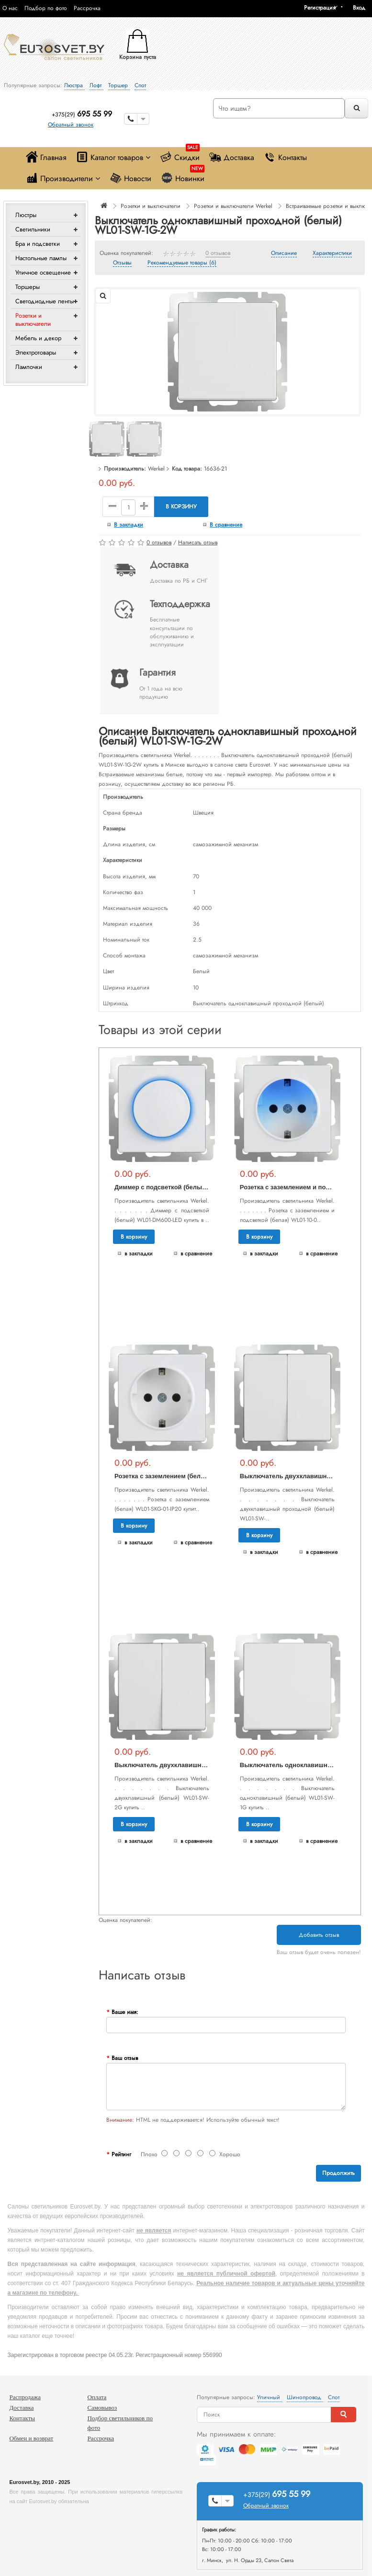 Image resolution: width=372 pixels, height=2576 pixels. Describe the element at coordinates (320, 7) in the screenshot. I see `Регистрация` at that location.